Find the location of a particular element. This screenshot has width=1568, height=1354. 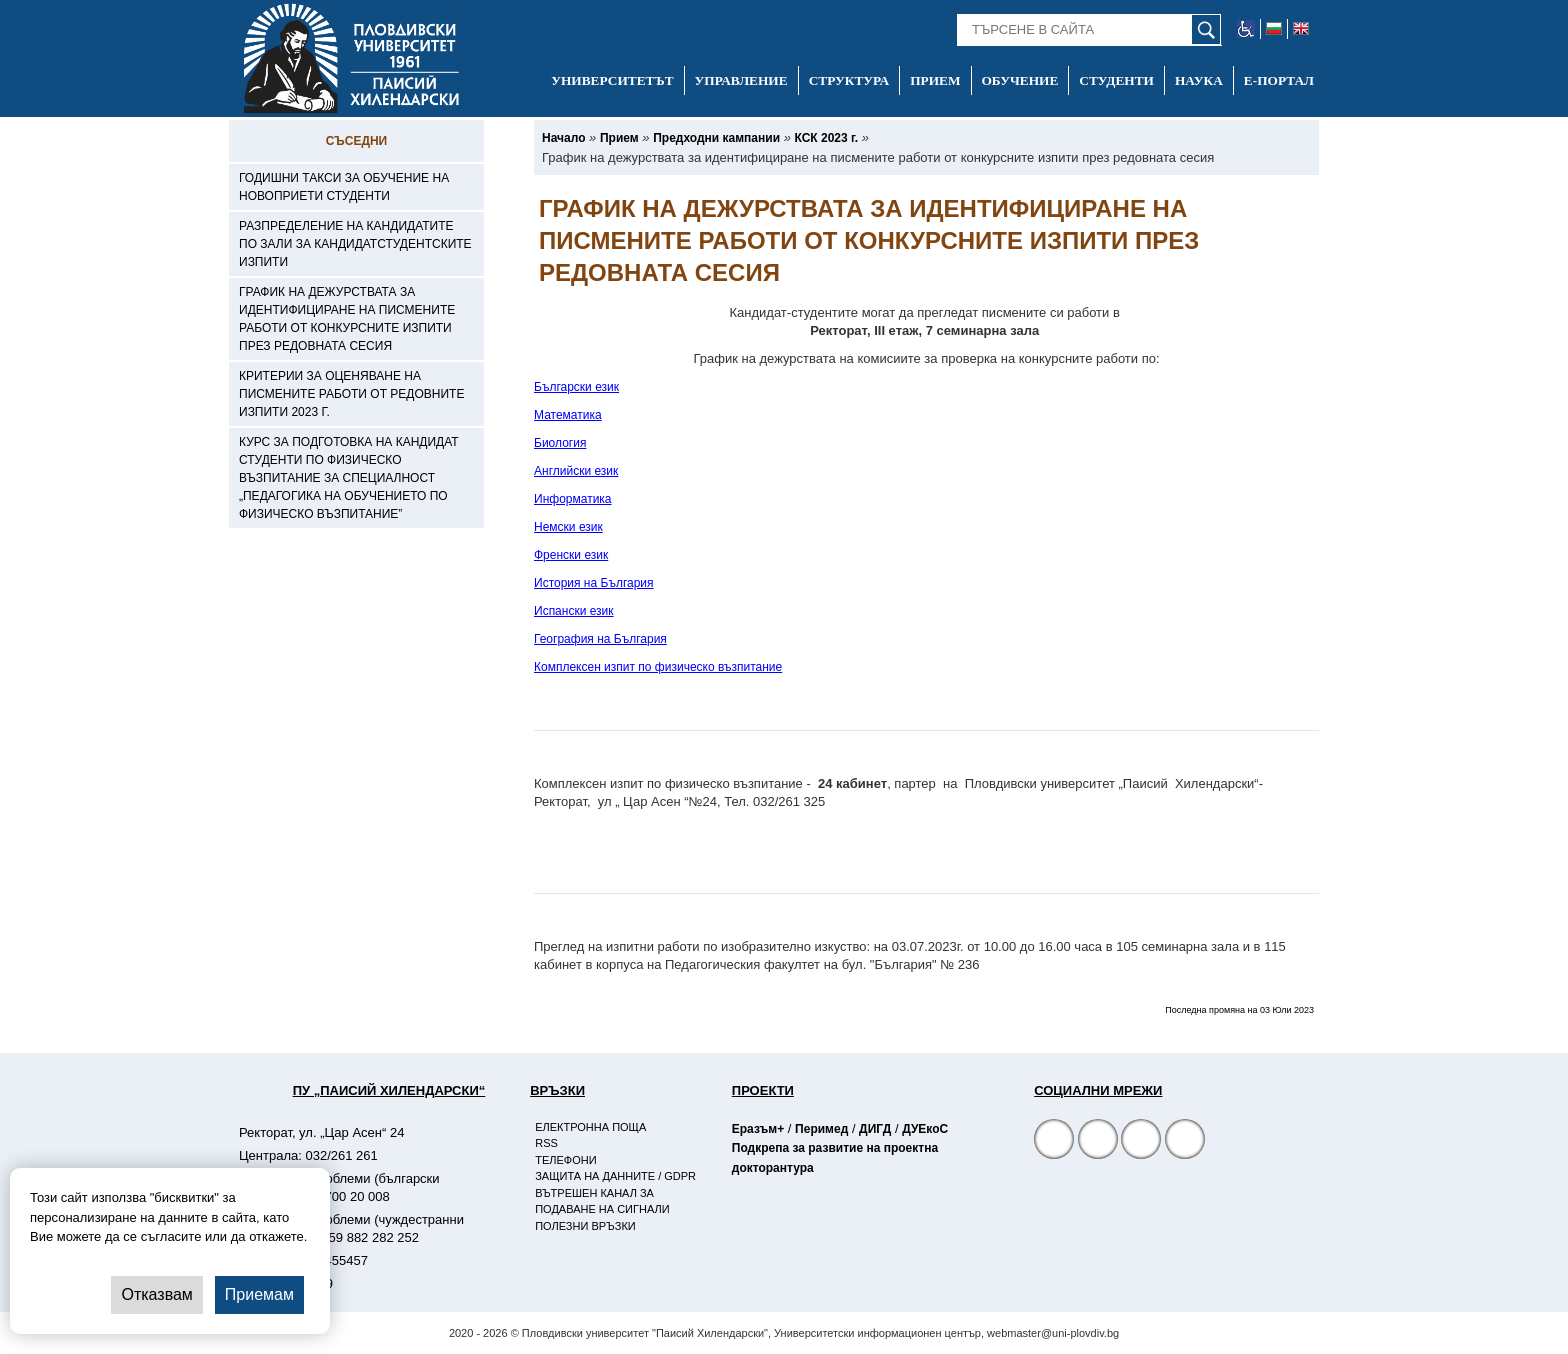

Студенти [-Студенти] is located at coordinates (1116, 80).